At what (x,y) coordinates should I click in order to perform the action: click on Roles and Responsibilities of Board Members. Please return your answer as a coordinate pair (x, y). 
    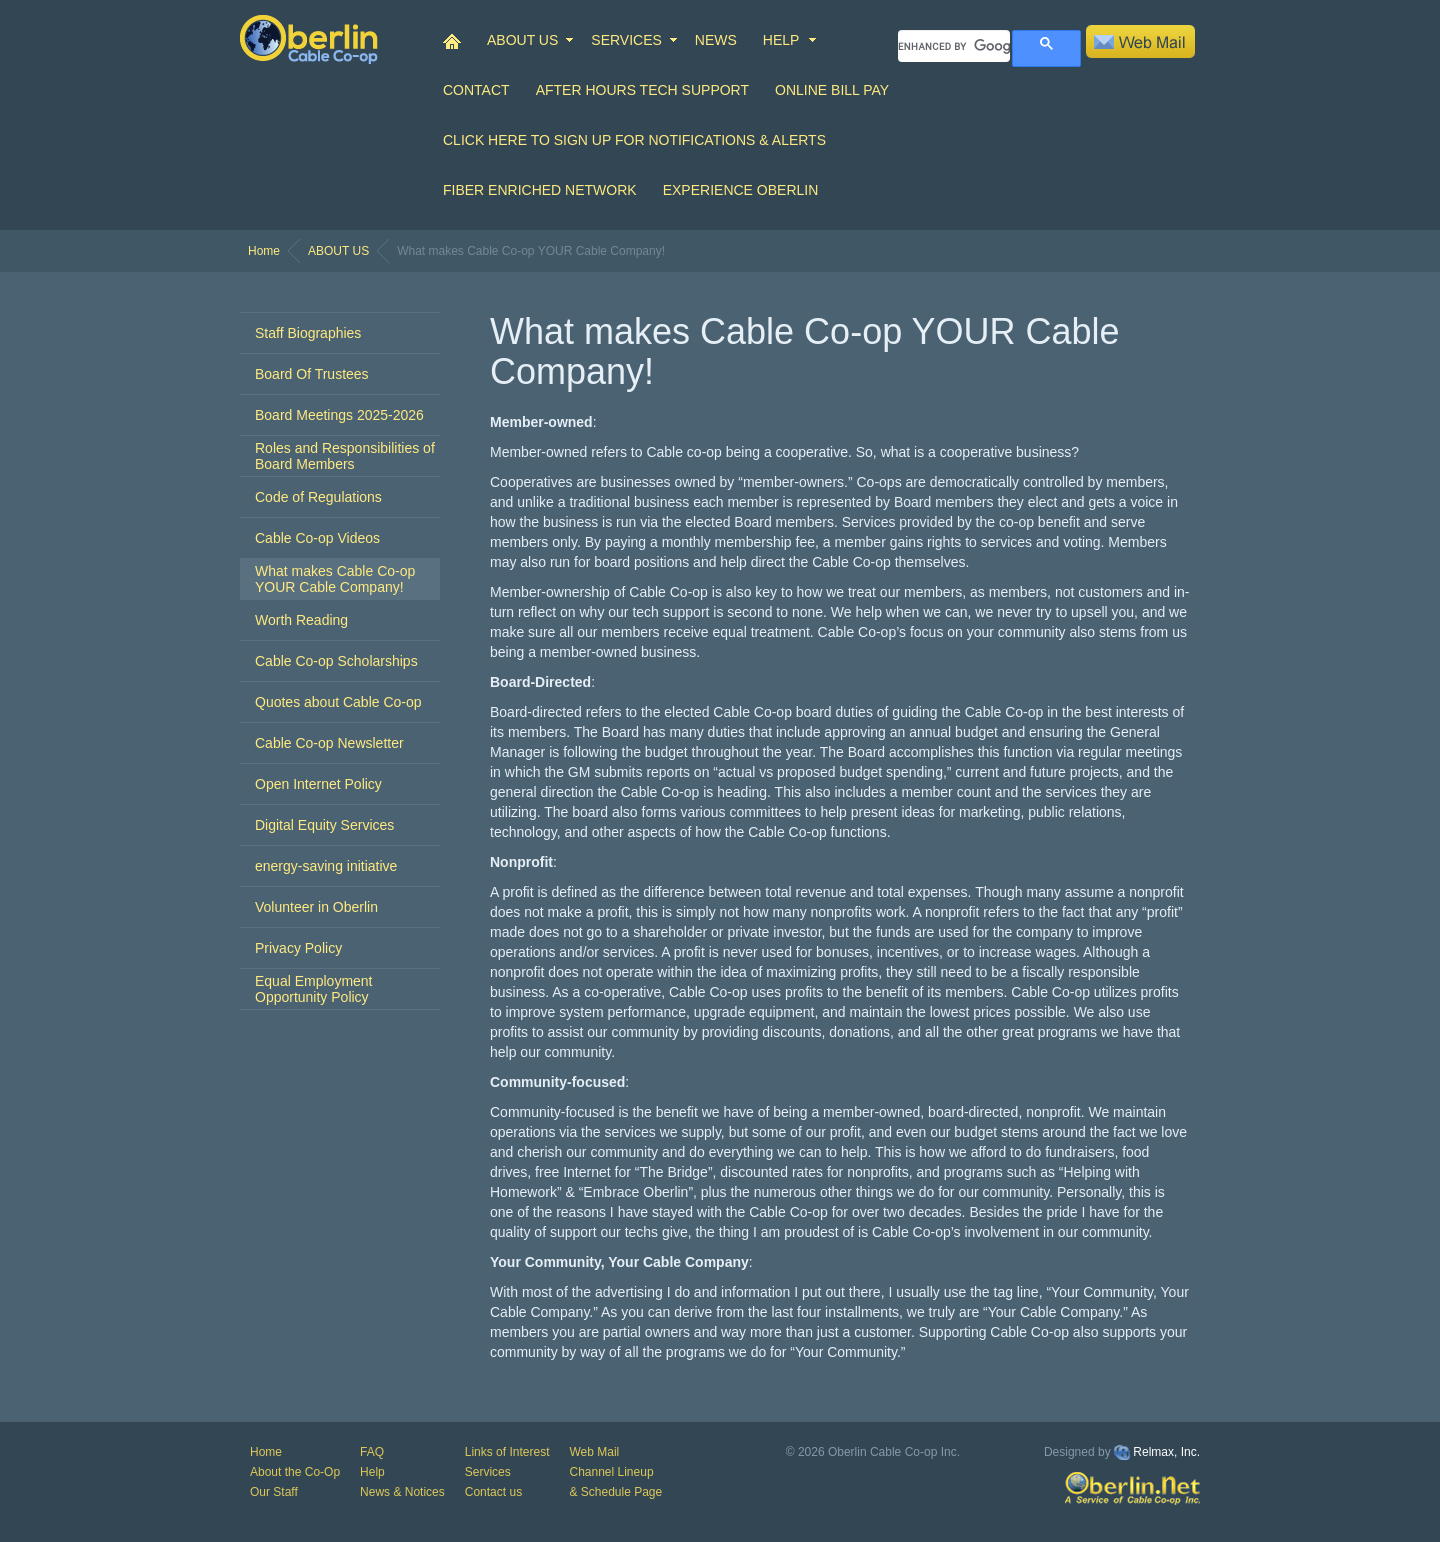
    Looking at the image, I should click on (345, 456).